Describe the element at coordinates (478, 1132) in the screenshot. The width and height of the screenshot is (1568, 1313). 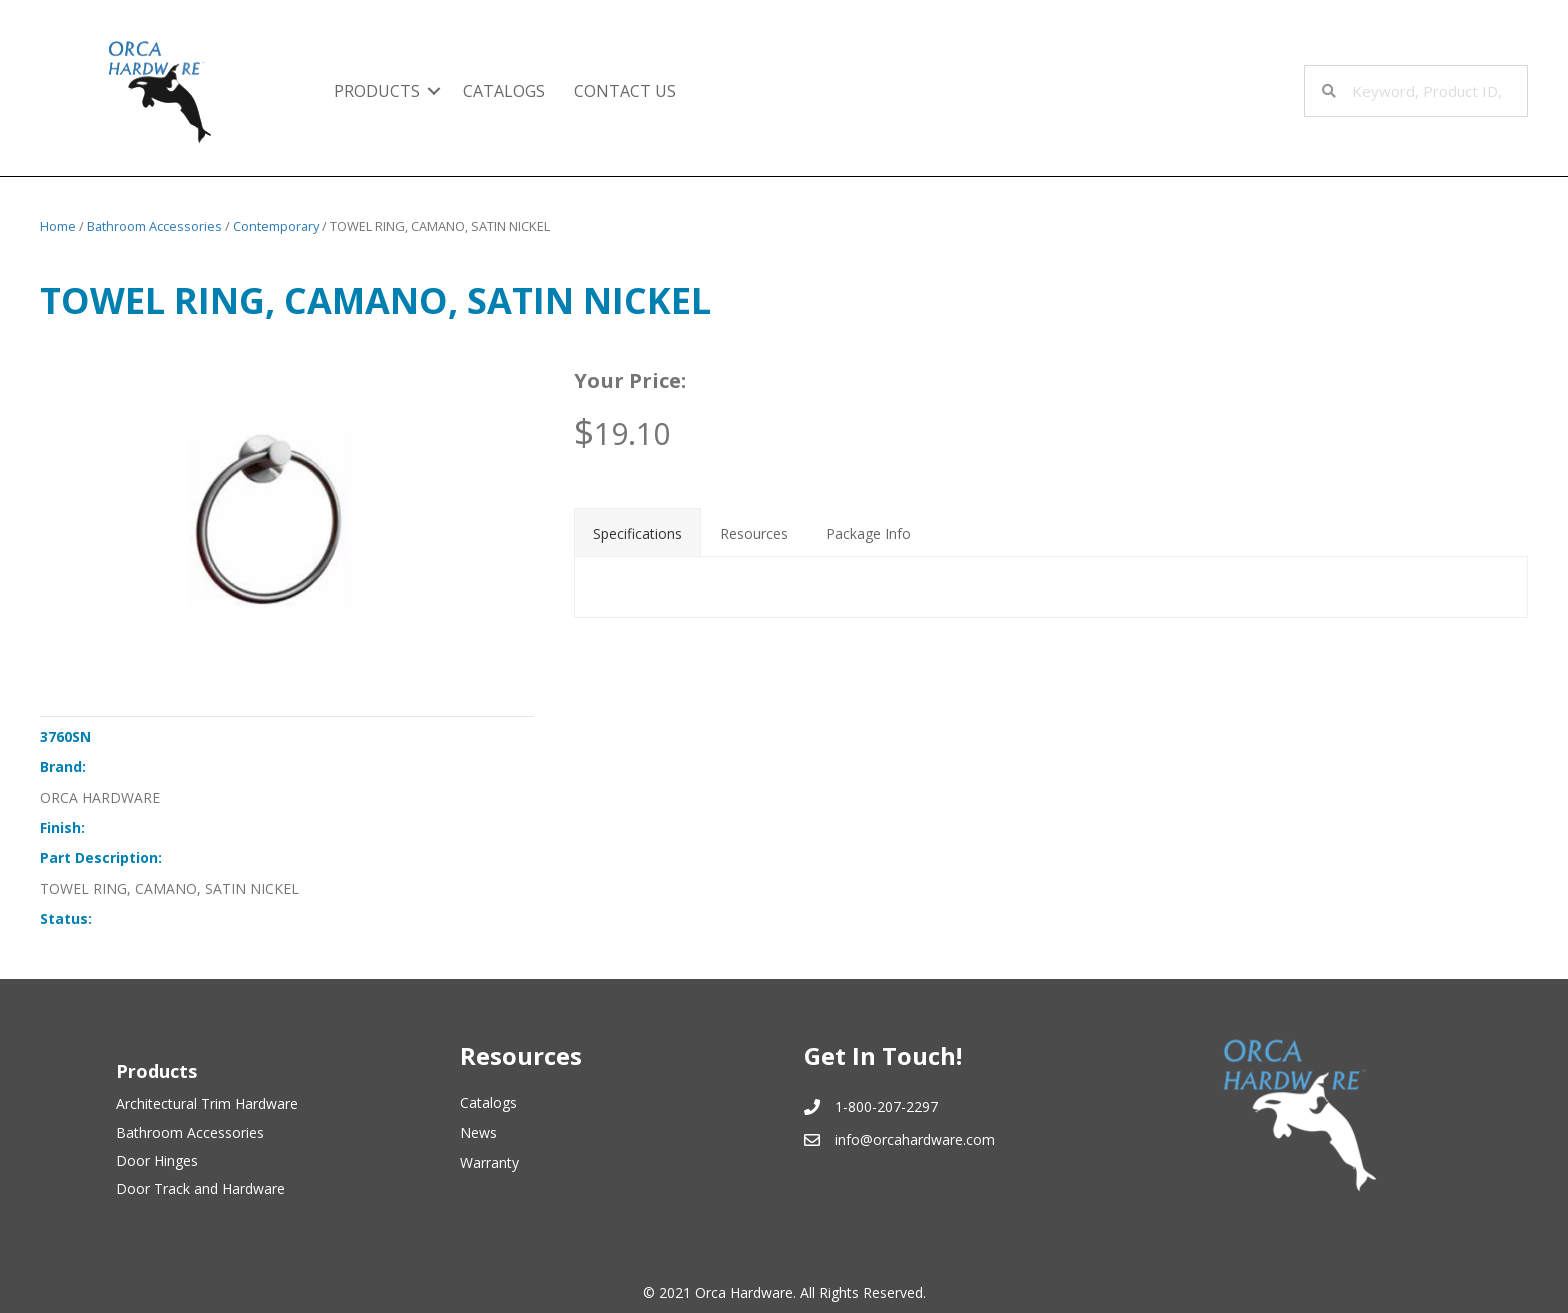
I see `News` at that location.